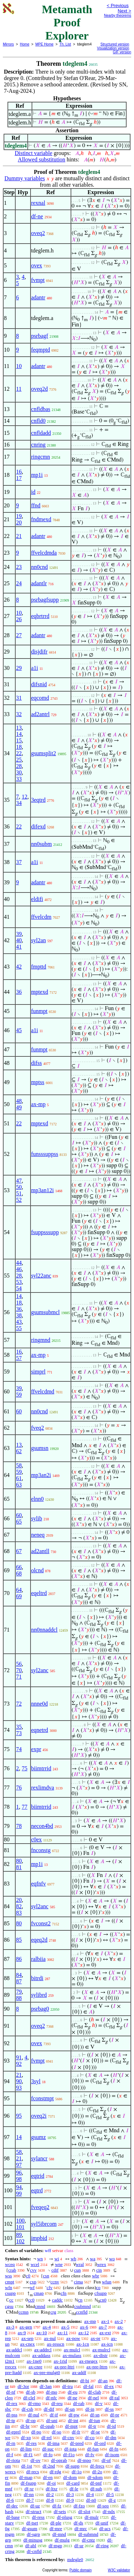 This screenshot has width=134, height=2576. I want to click on cnfldadd, so click(41, 433).